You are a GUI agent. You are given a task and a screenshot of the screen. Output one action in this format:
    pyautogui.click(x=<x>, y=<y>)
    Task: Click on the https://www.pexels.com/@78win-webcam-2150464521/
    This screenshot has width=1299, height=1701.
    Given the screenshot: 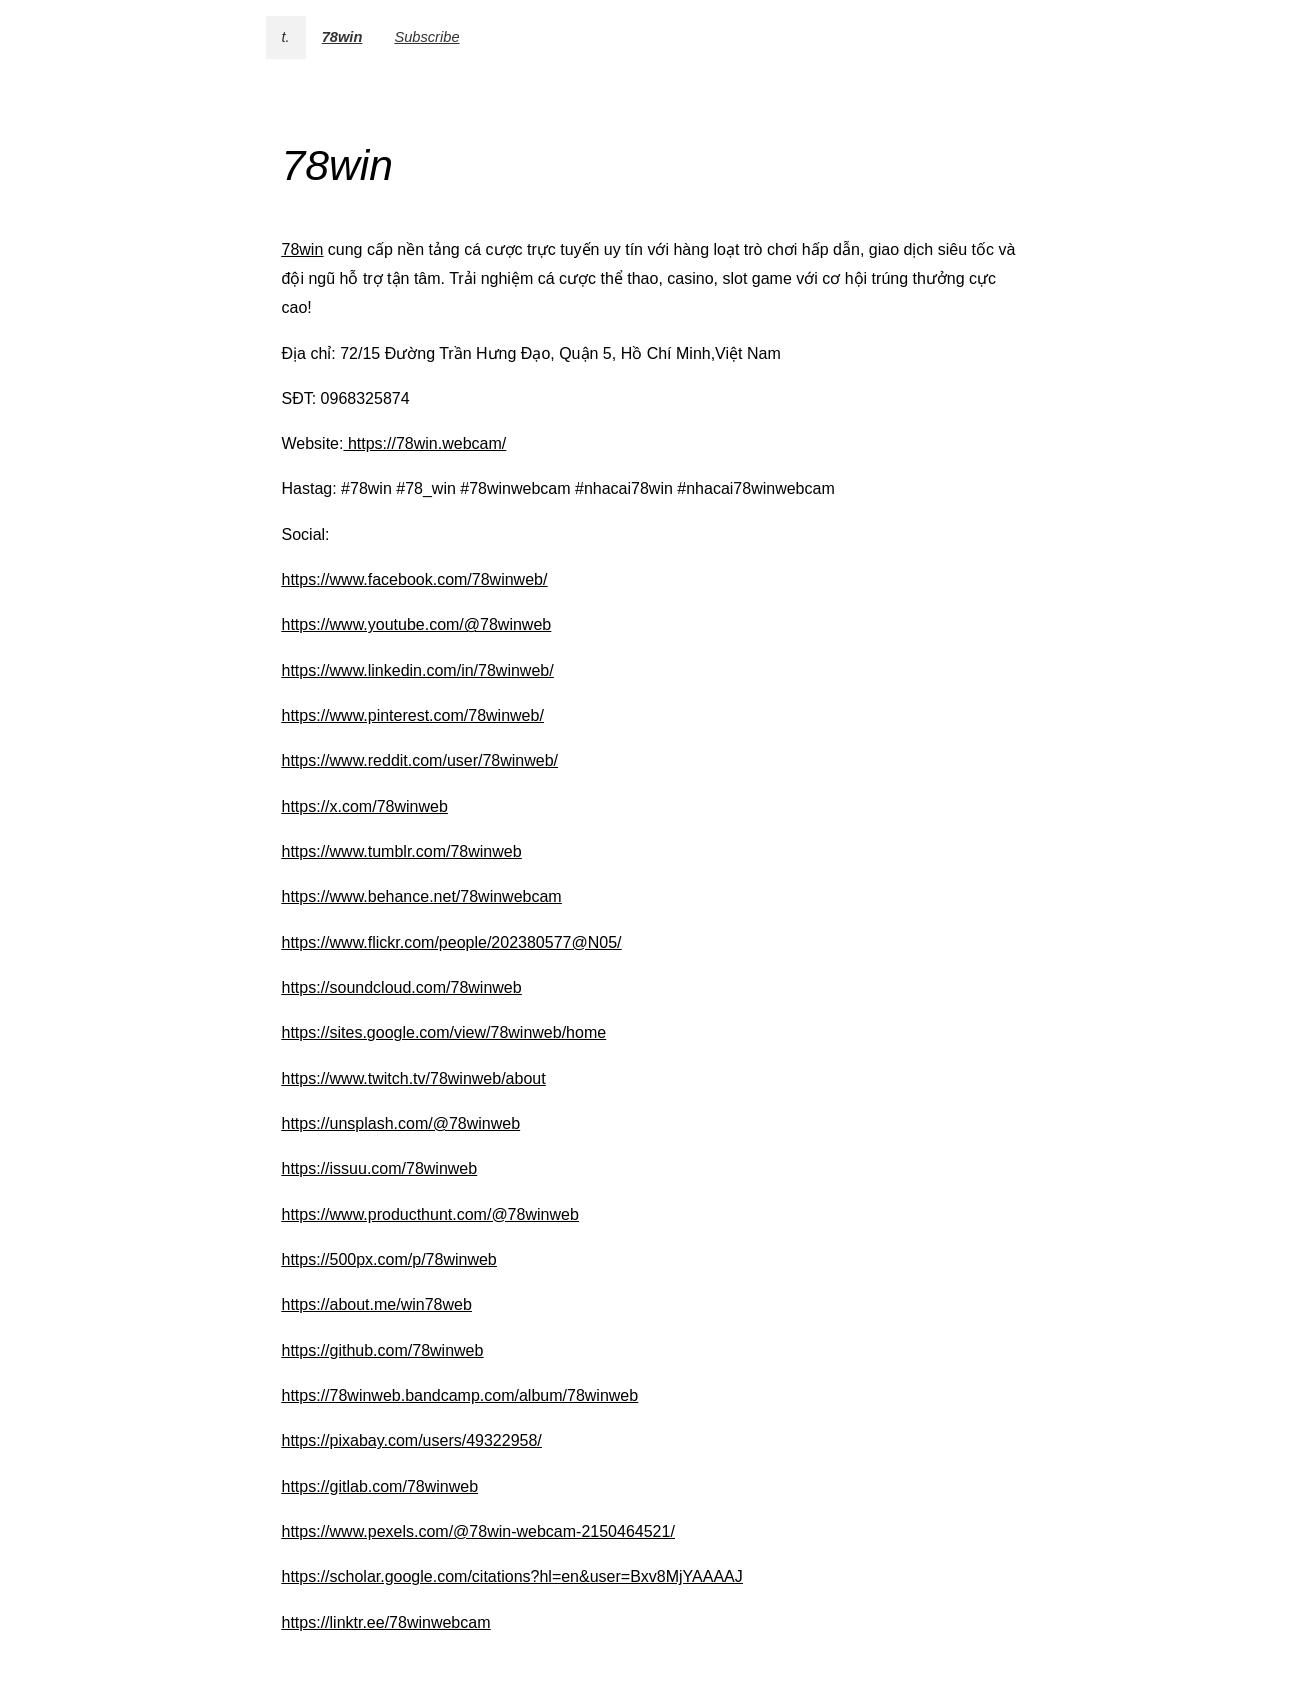 What is the action you would take?
    pyautogui.click(x=478, y=1531)
    